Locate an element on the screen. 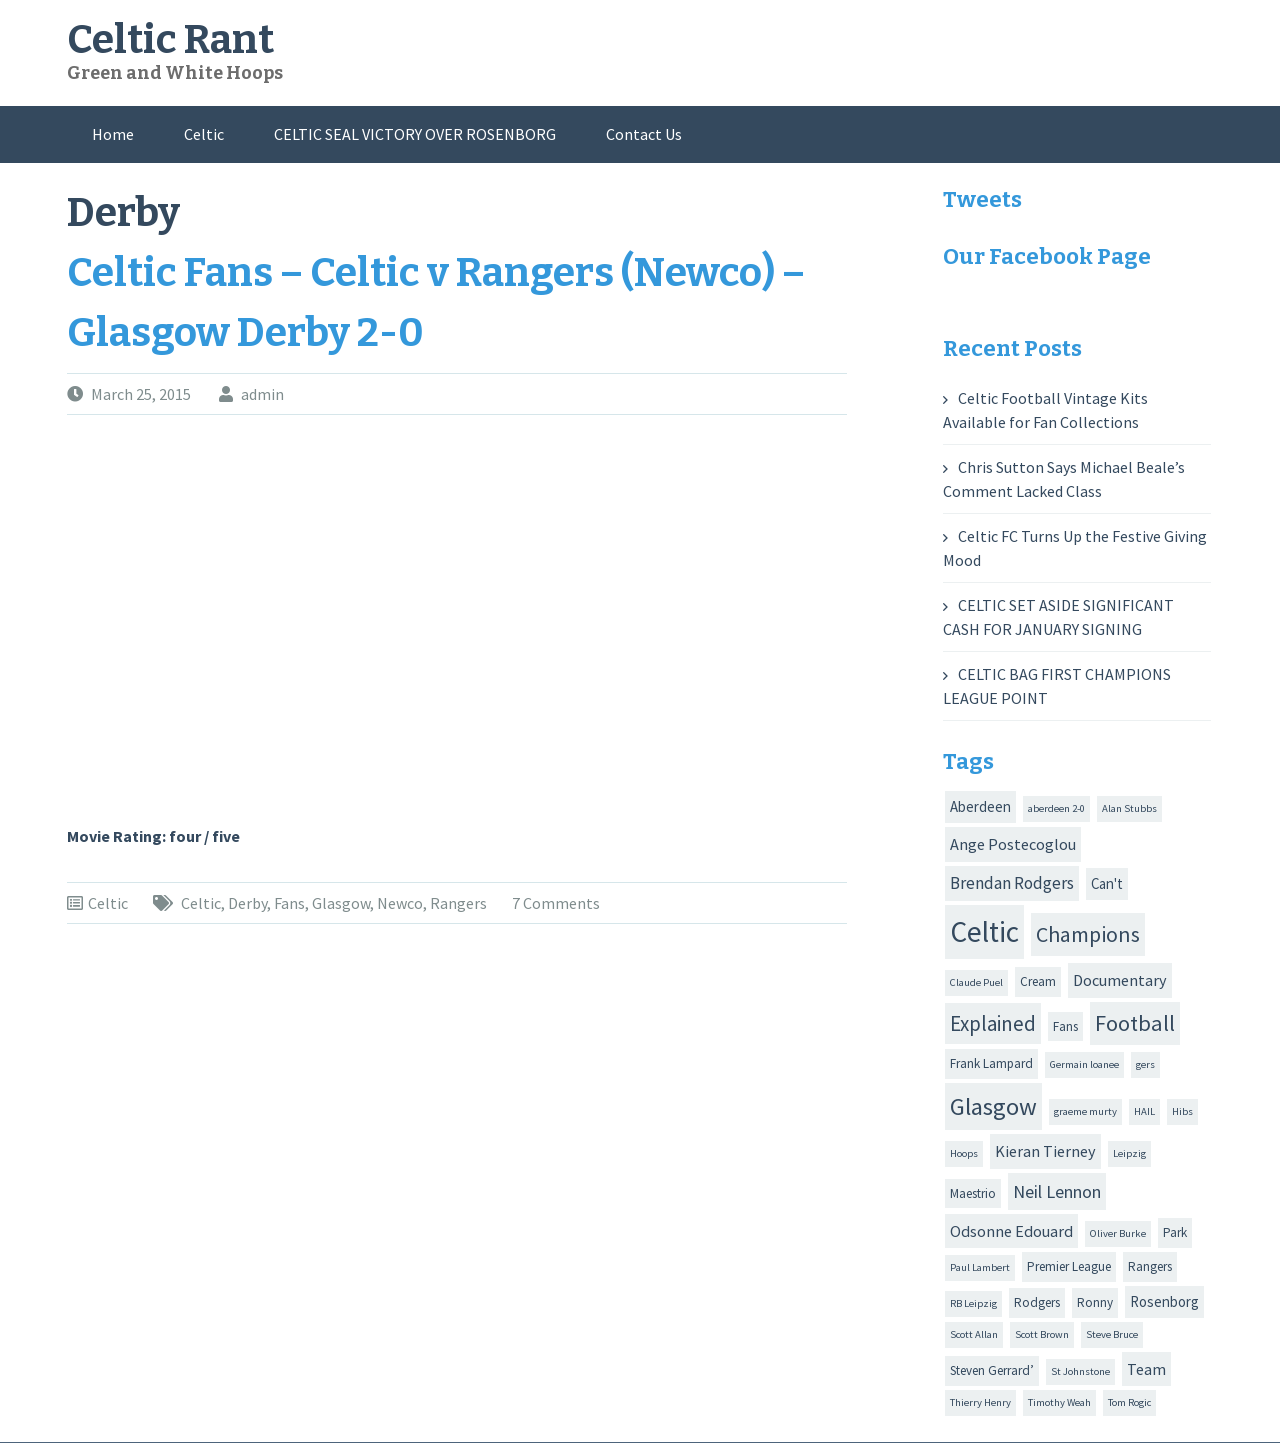  aberdeen 2-0 [aberdeen 2-0 (1 item)] is located at coordinates (1056, 808).